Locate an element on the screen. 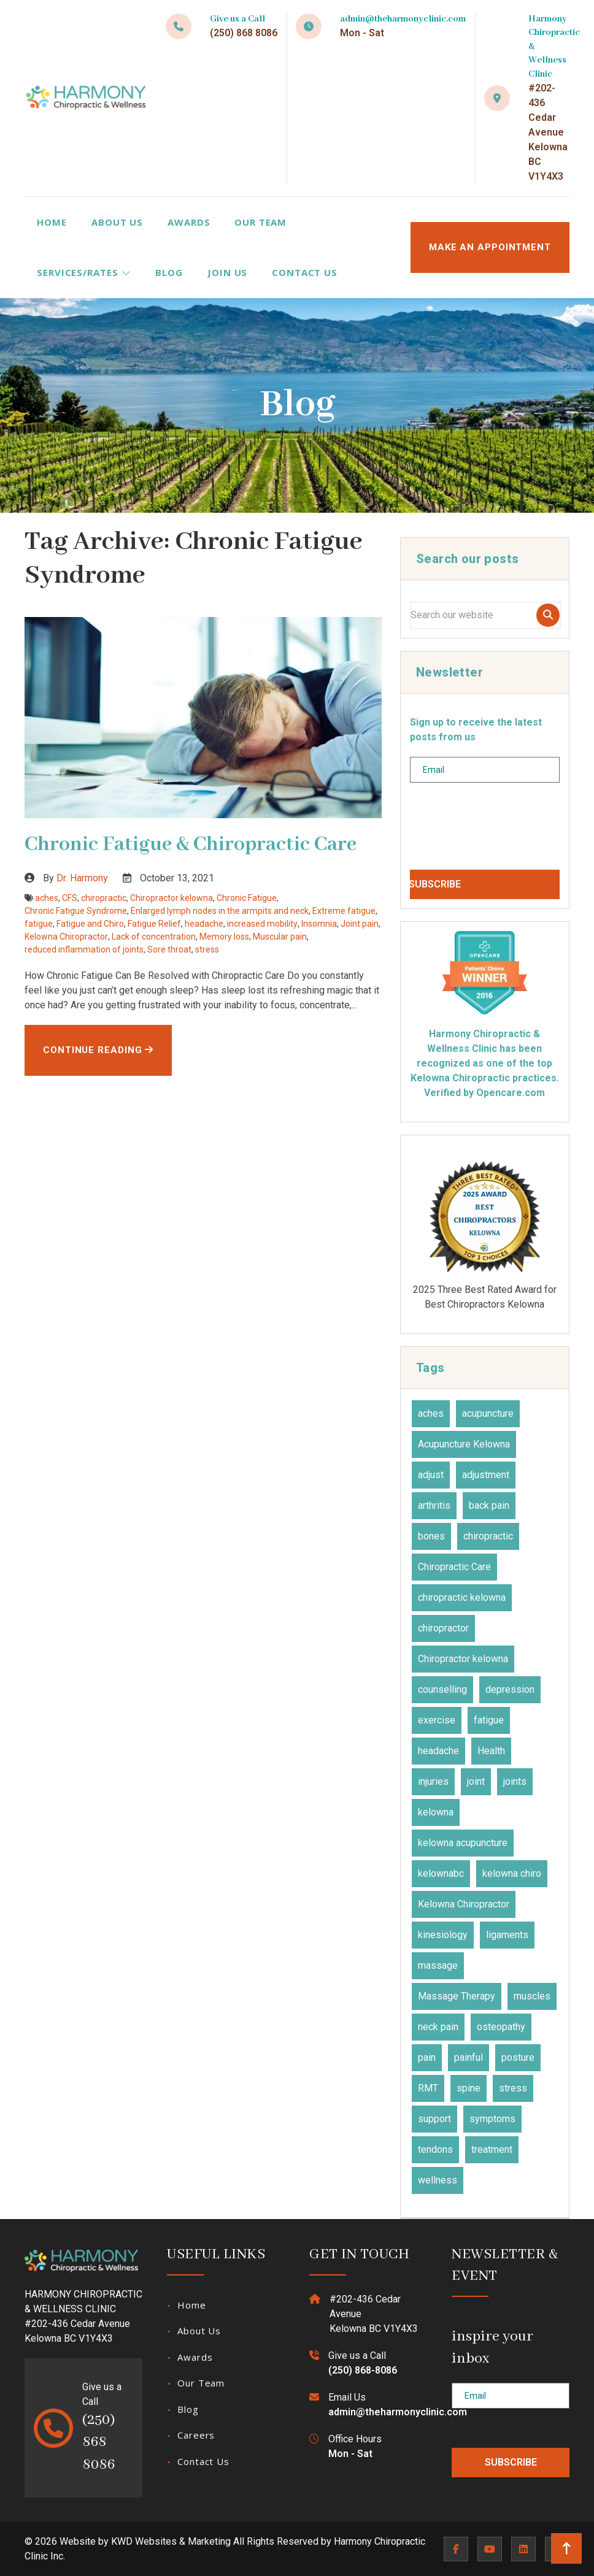 Image resolution: width=594 pixels, height=2576 pixels. CFS is located at coordinates (69, 898).